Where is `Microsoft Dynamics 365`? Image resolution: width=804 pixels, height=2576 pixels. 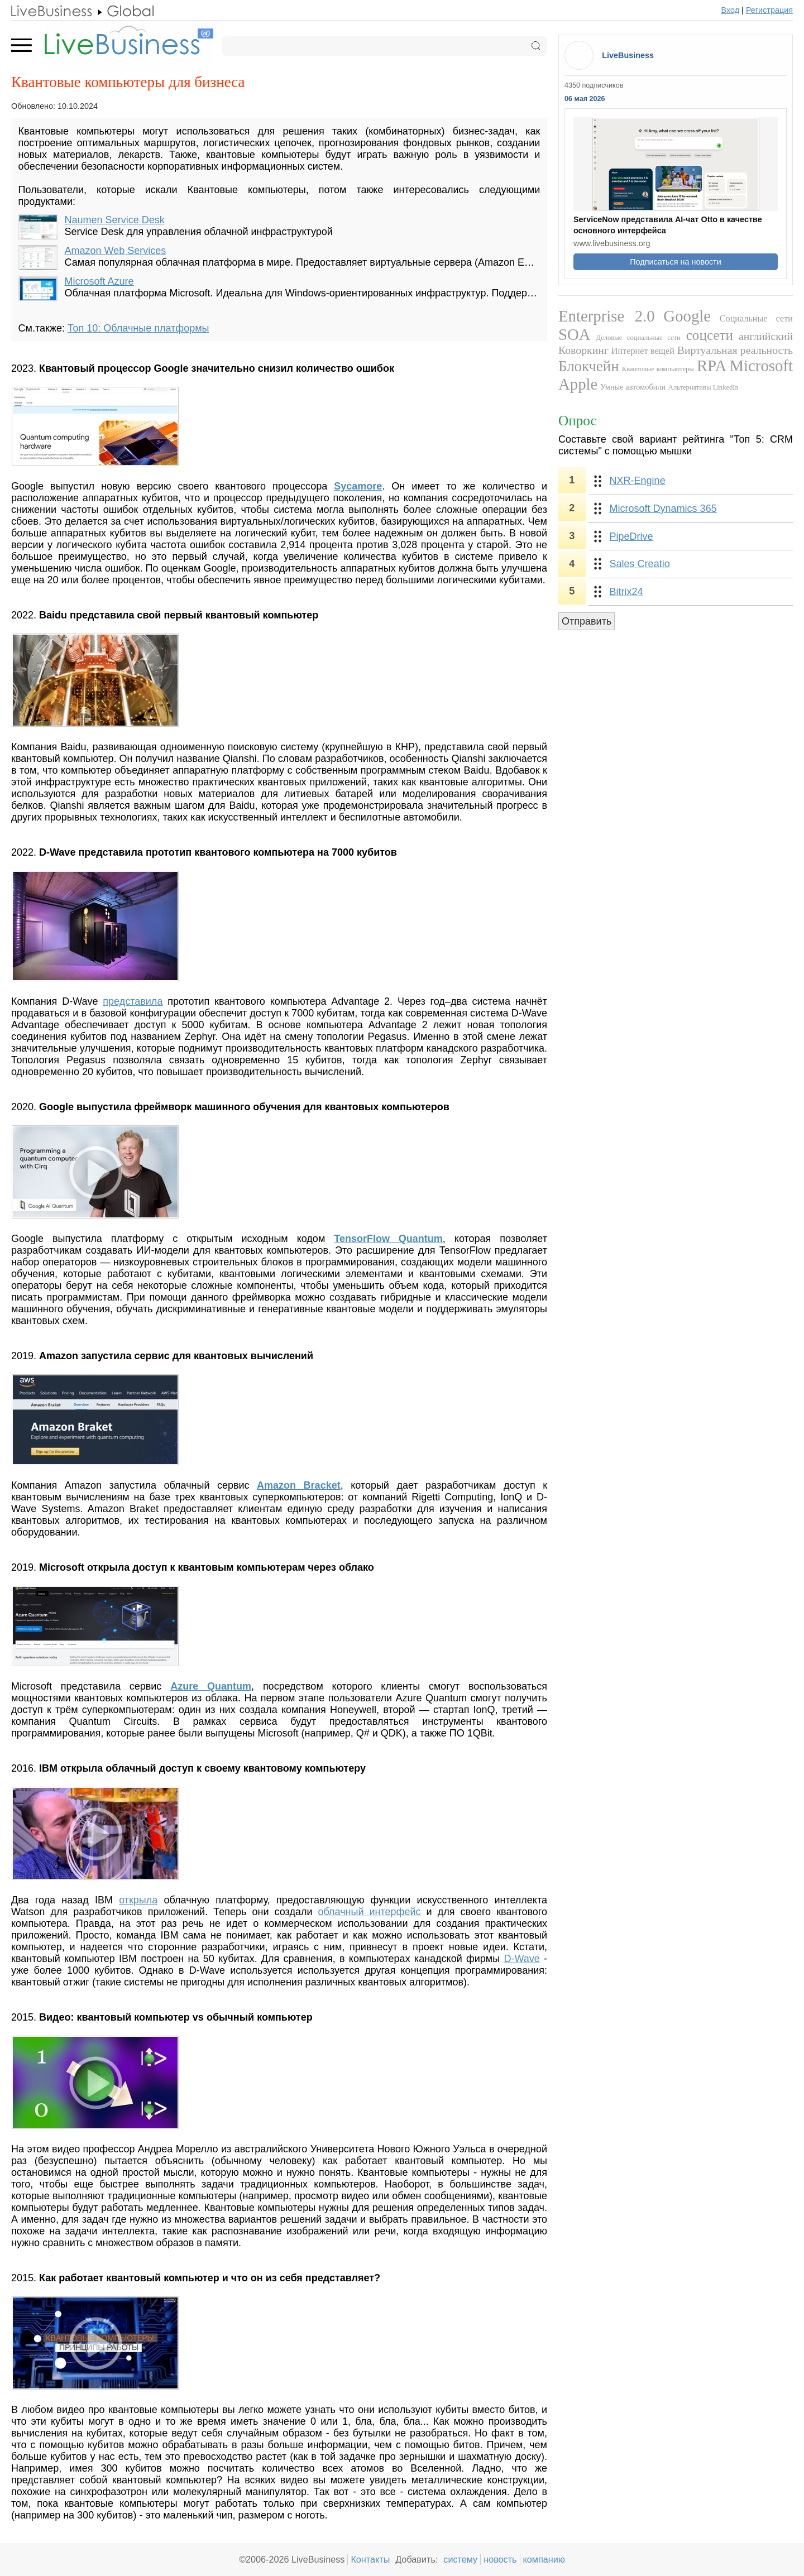 Microsoft Dynamics 365 is located at coordinates (663, 508).